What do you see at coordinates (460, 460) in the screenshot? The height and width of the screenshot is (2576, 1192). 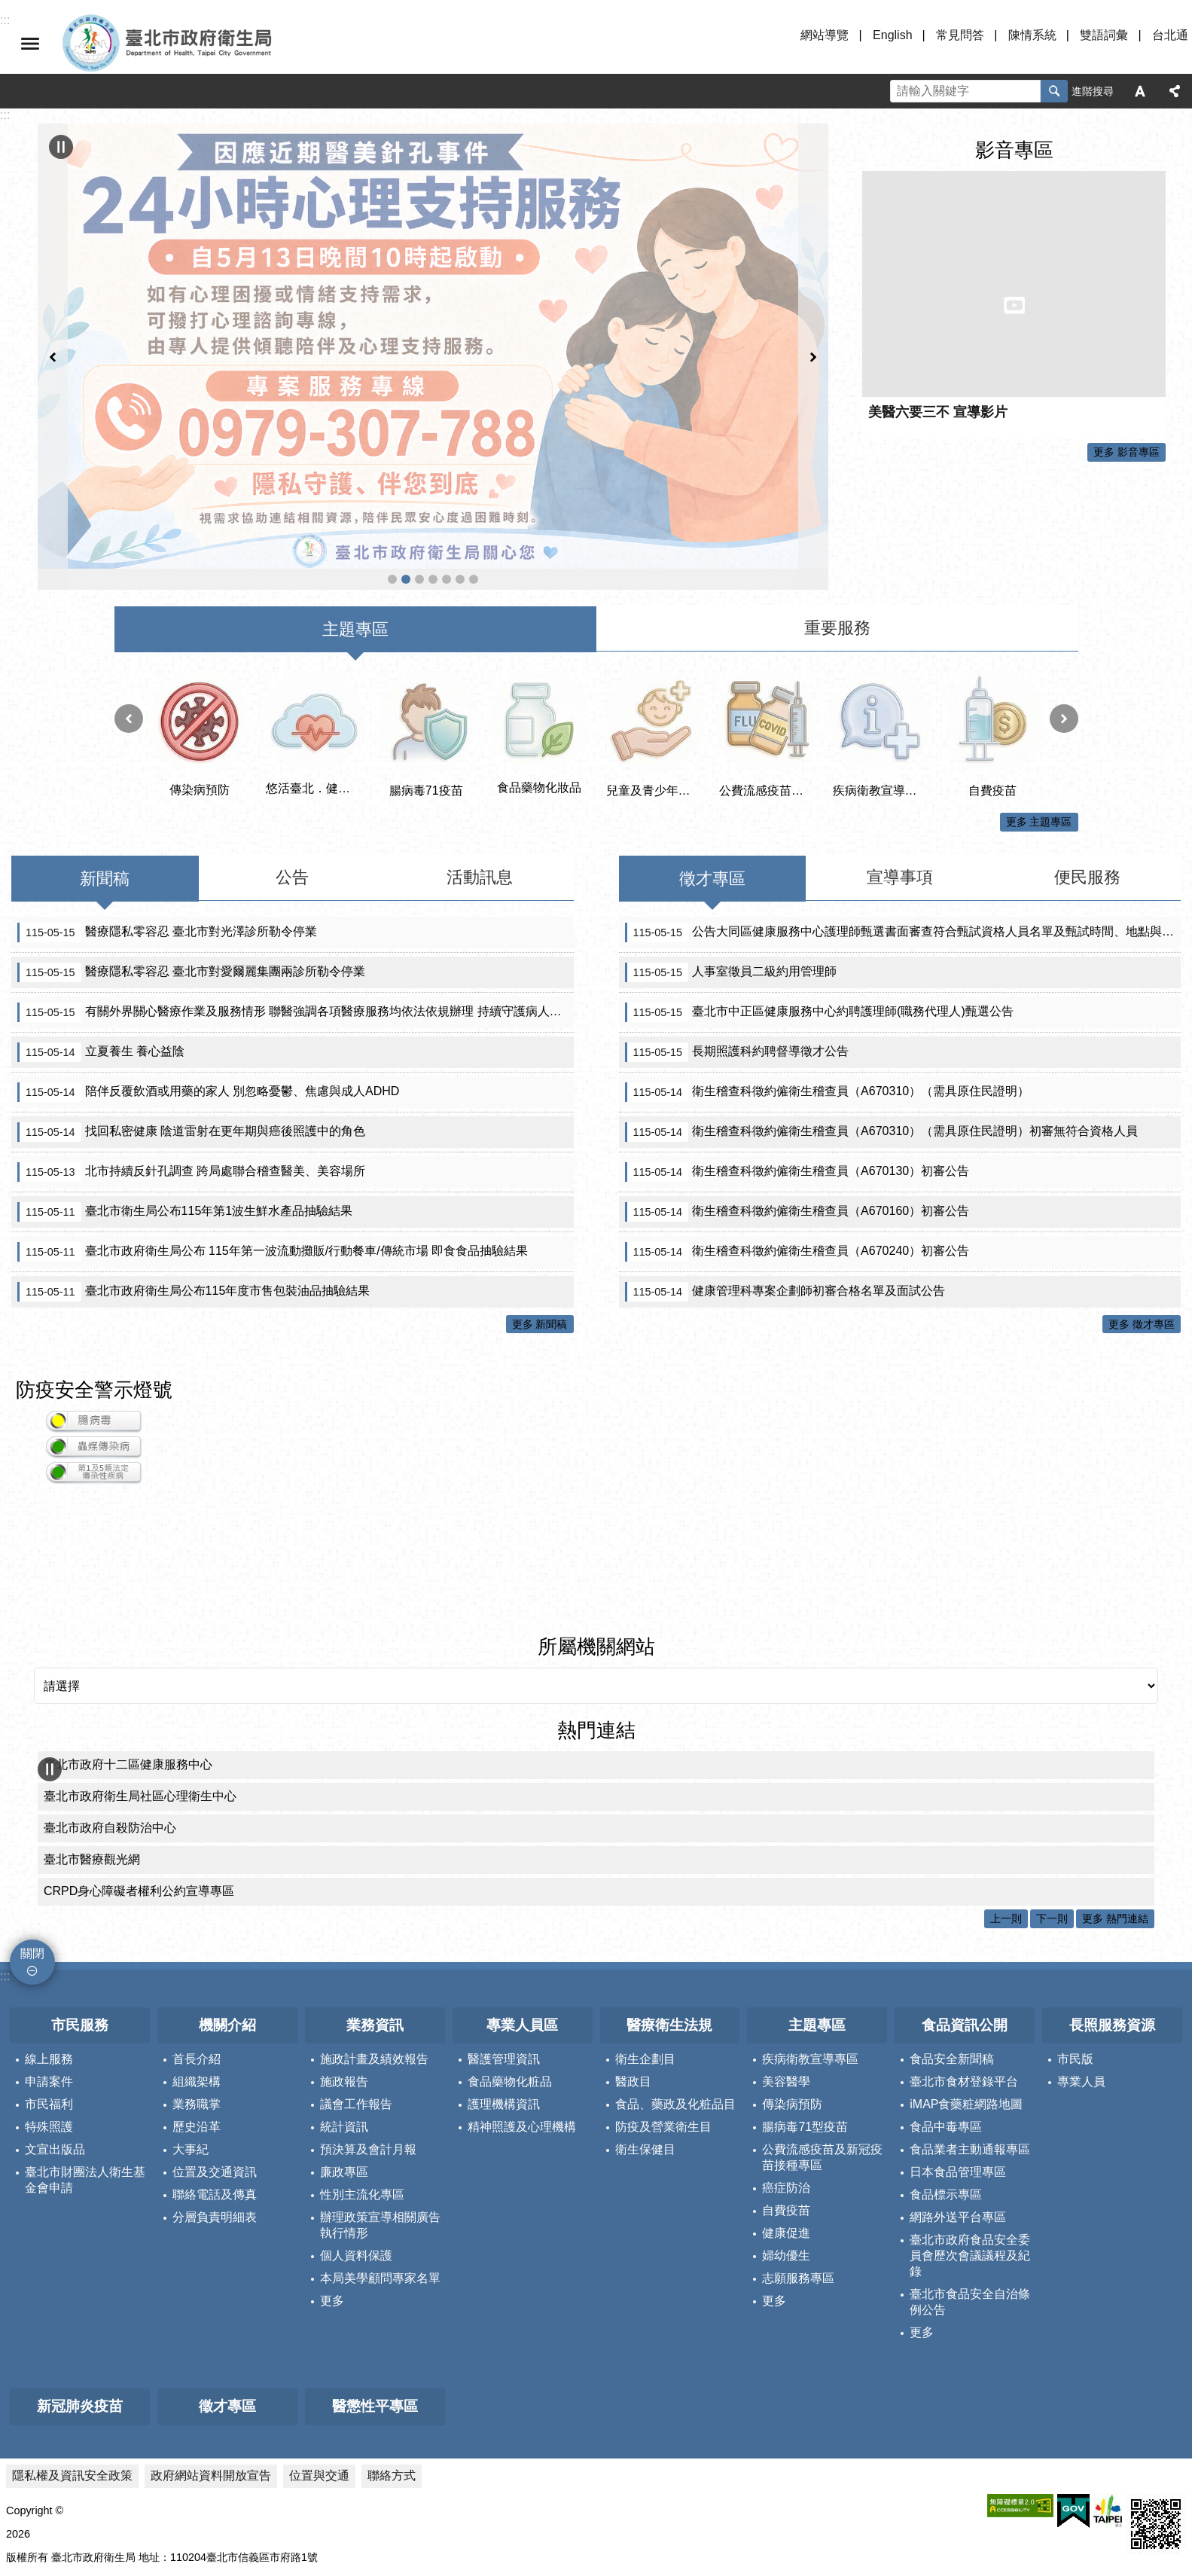 I see `帶狀疱疹疫苗專區` at bounding box center [460, 460].